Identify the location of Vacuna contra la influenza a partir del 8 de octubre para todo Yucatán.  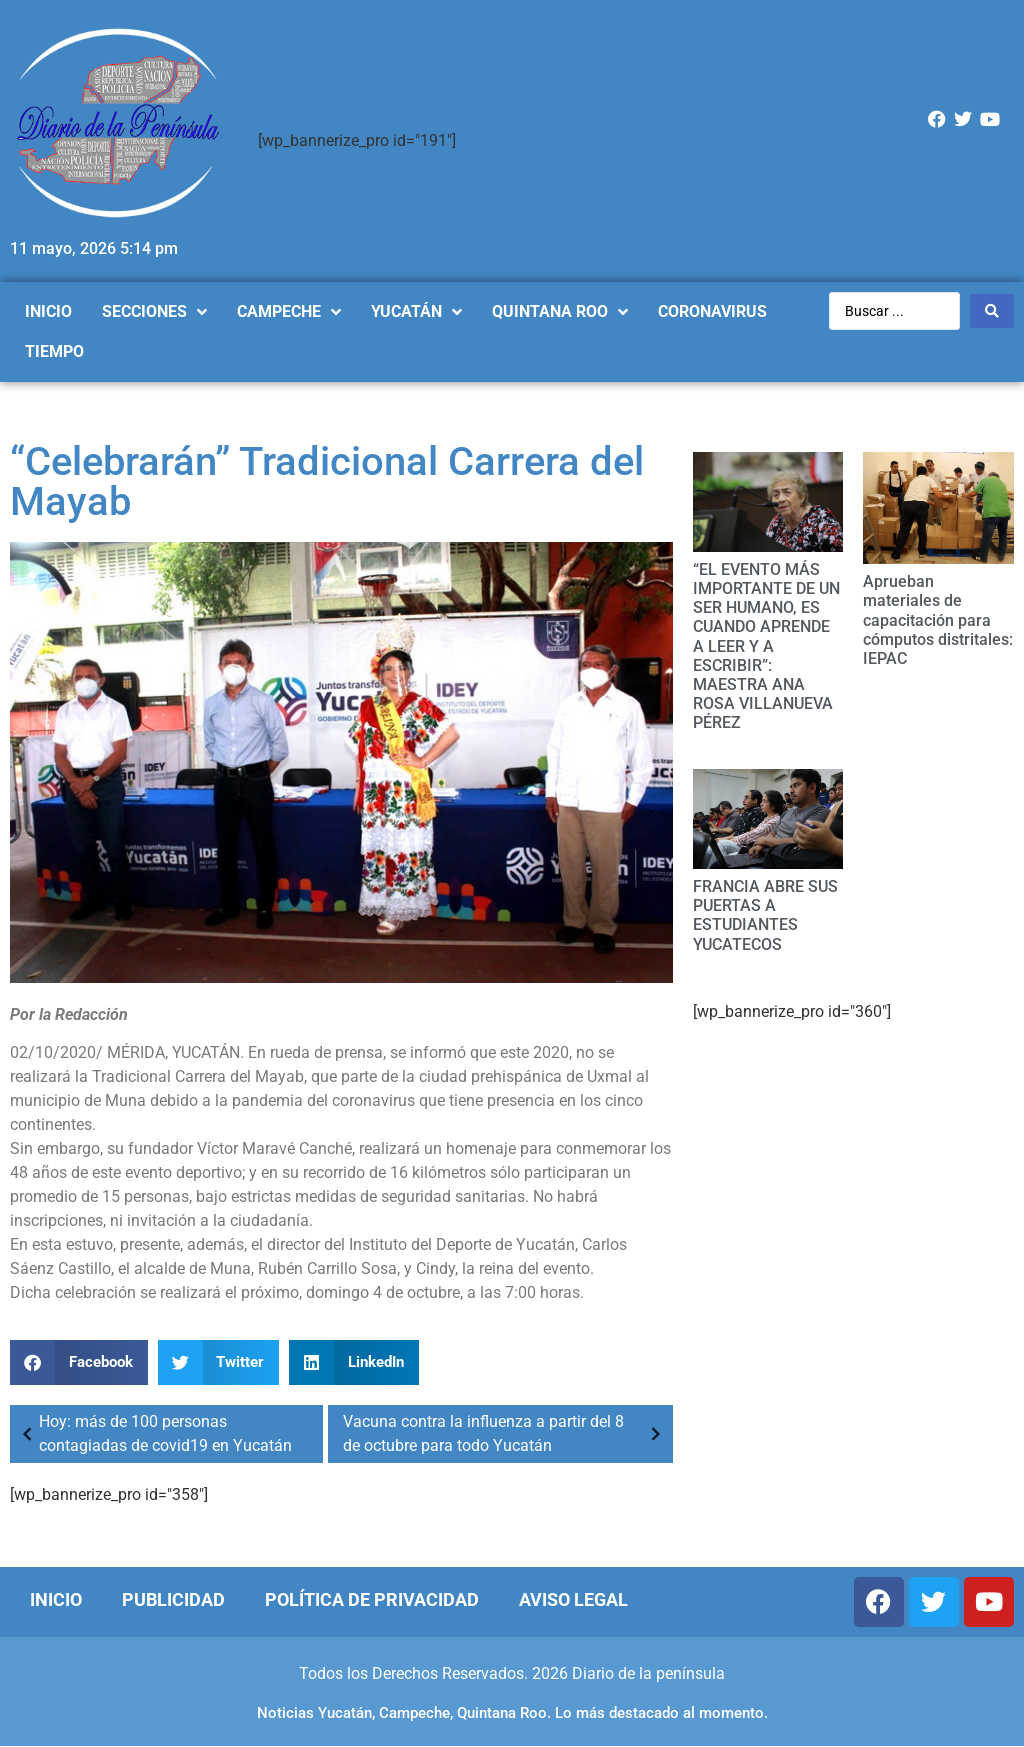
(505, 1433).